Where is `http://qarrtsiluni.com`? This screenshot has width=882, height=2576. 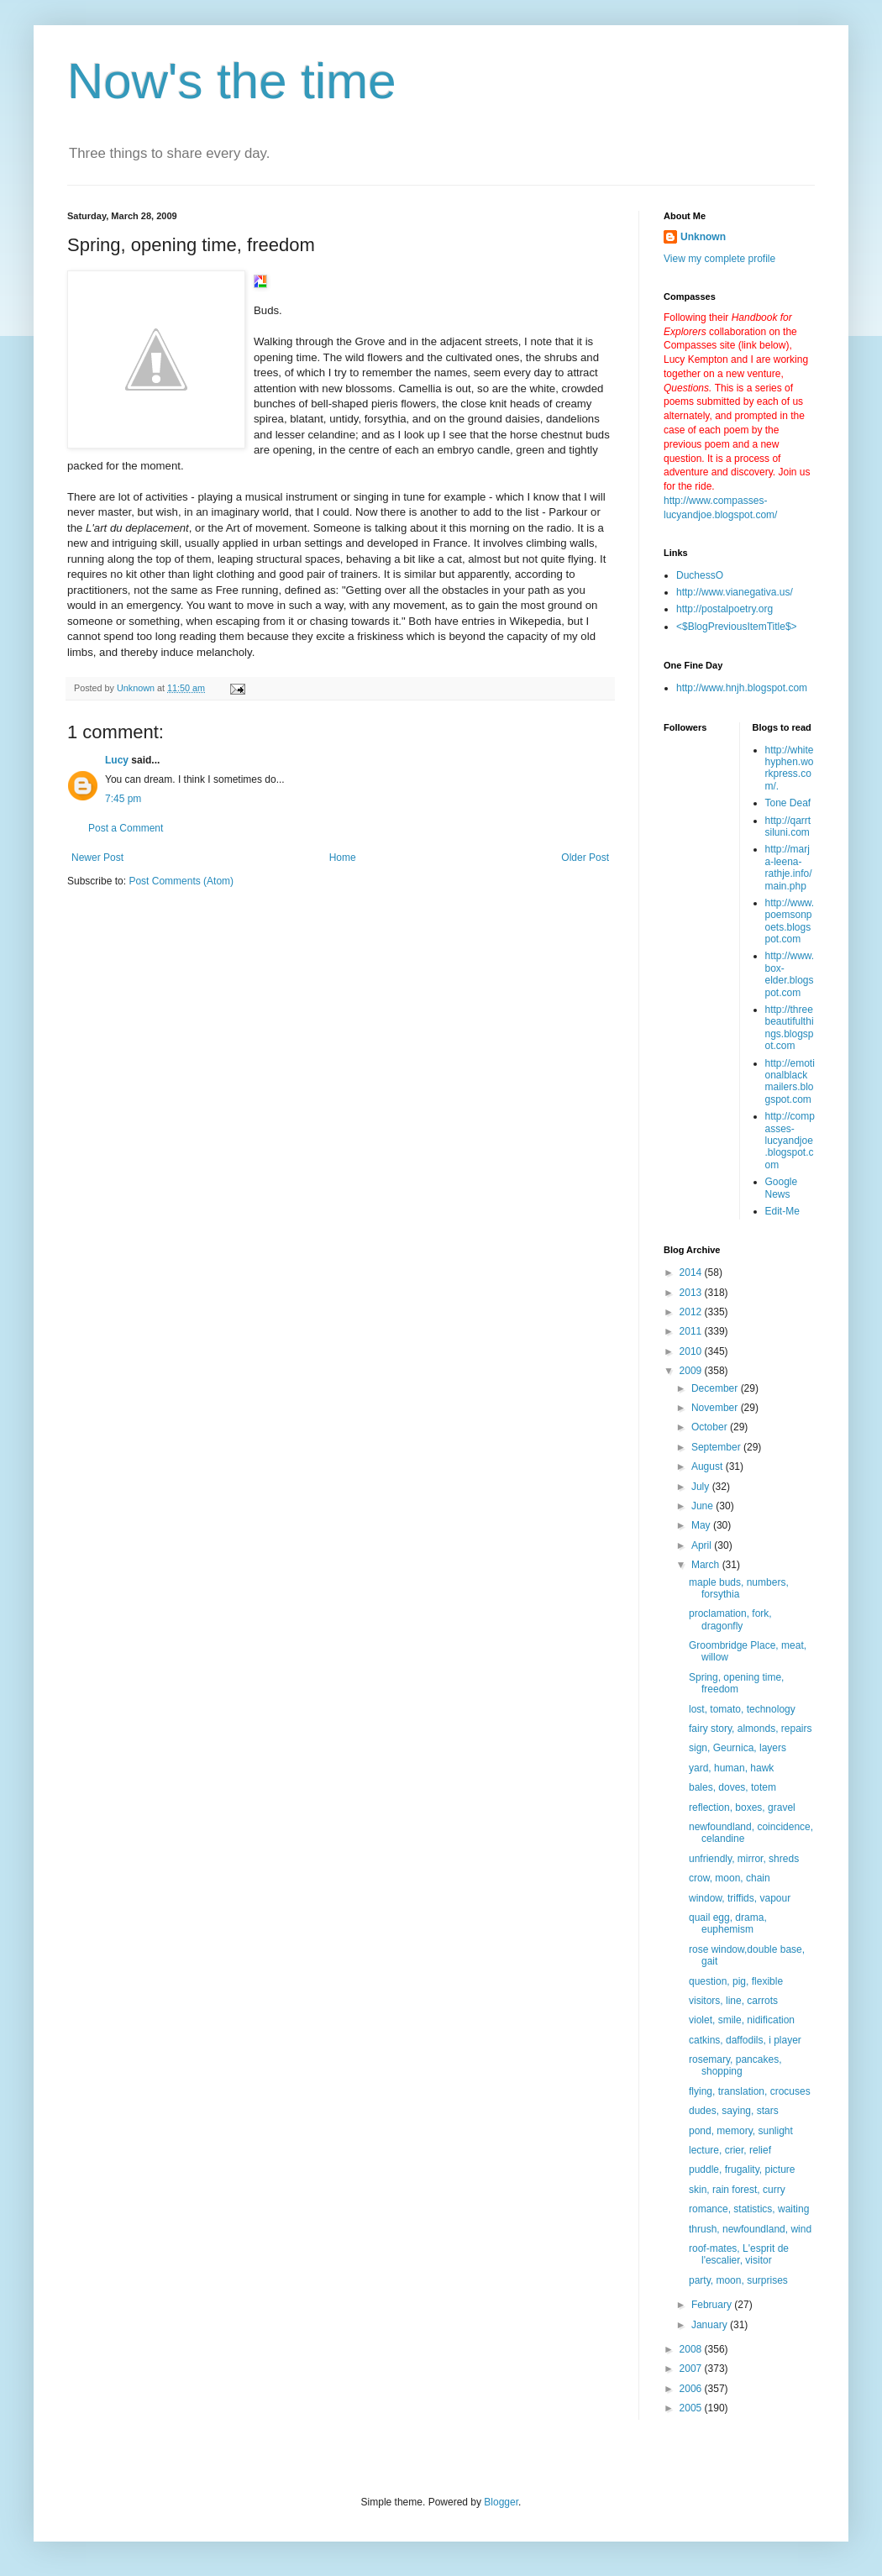 http://qarrtsiluni.com is located at coordinates (788, 826).